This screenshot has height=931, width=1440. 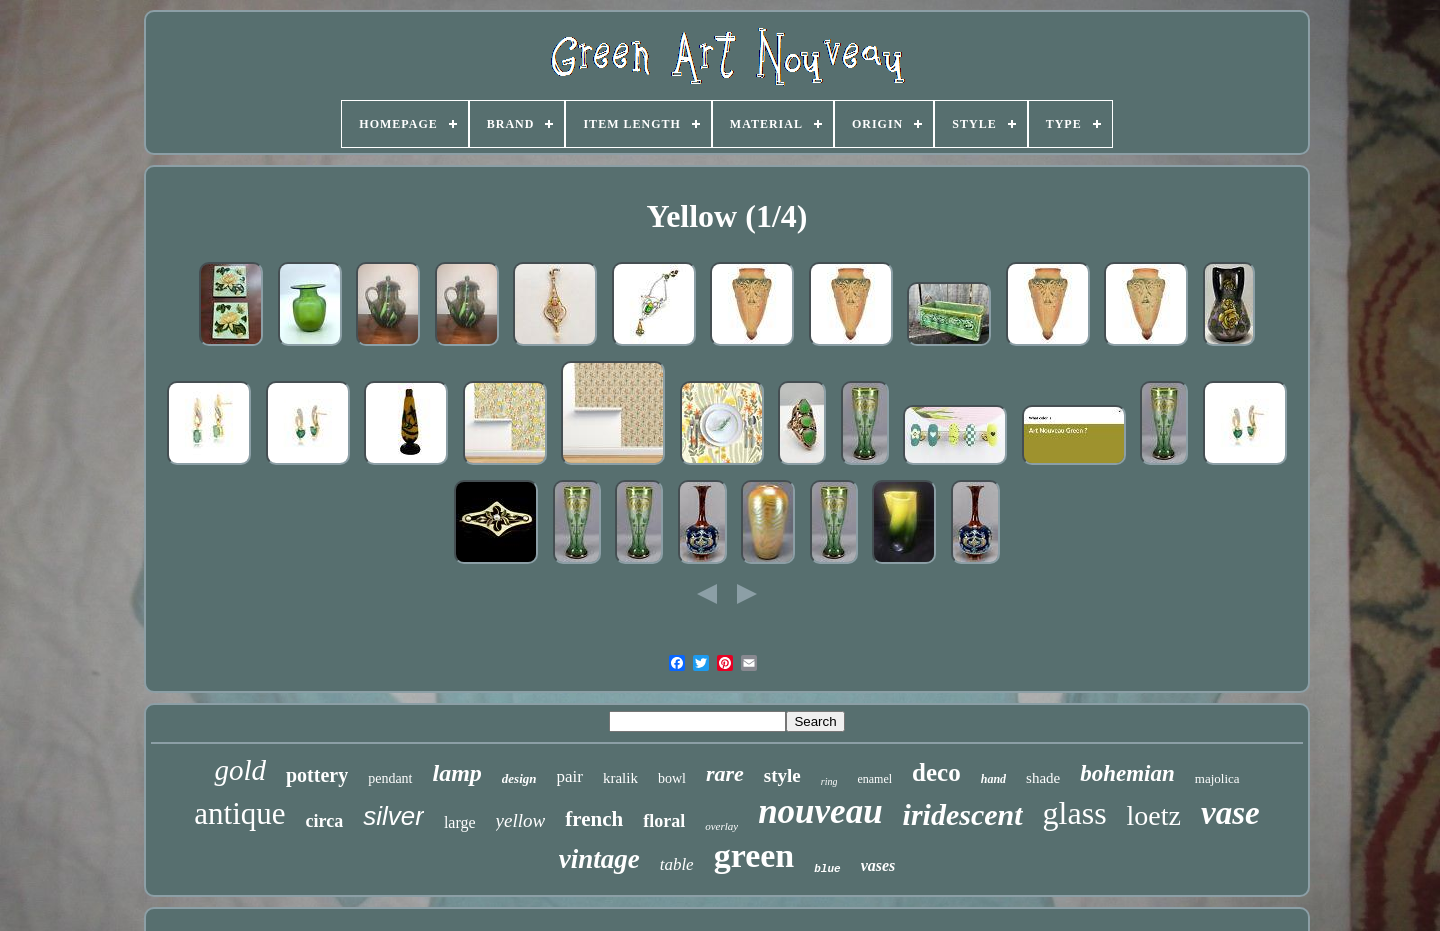 What do you see at coordinates (878, 865) in the screenshot?
I see `vases` at bounding box center [878, 865].